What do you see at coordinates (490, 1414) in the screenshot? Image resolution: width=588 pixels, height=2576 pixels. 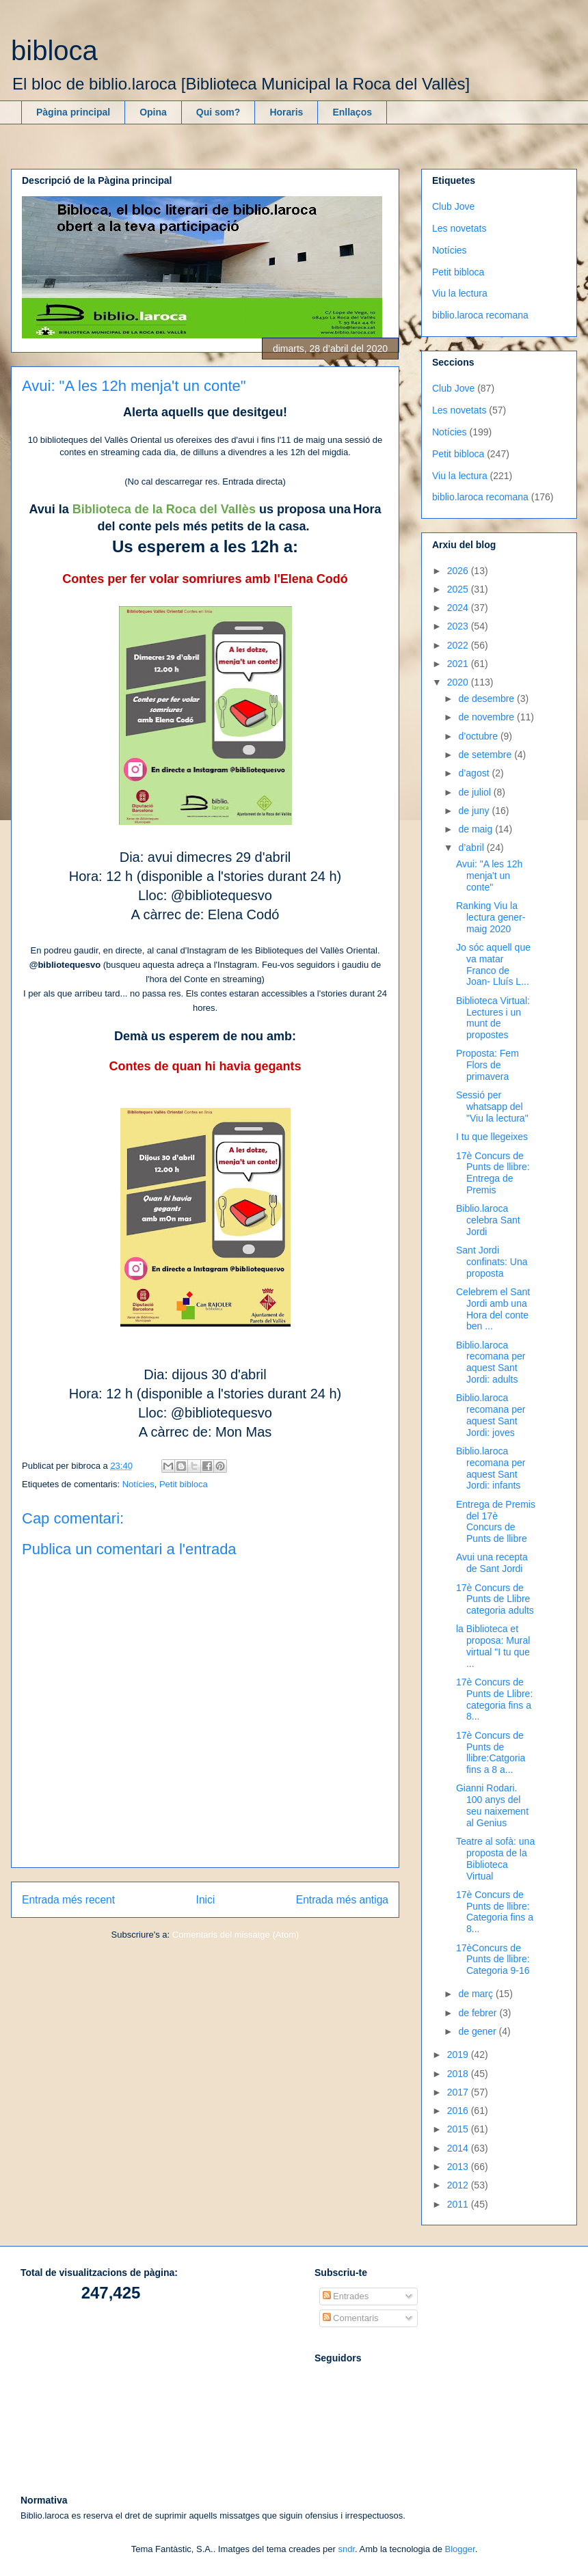 I see `Biblio.laroca recomana per aquest Sant Jordi: joves` at bounding box center [490, 1414].